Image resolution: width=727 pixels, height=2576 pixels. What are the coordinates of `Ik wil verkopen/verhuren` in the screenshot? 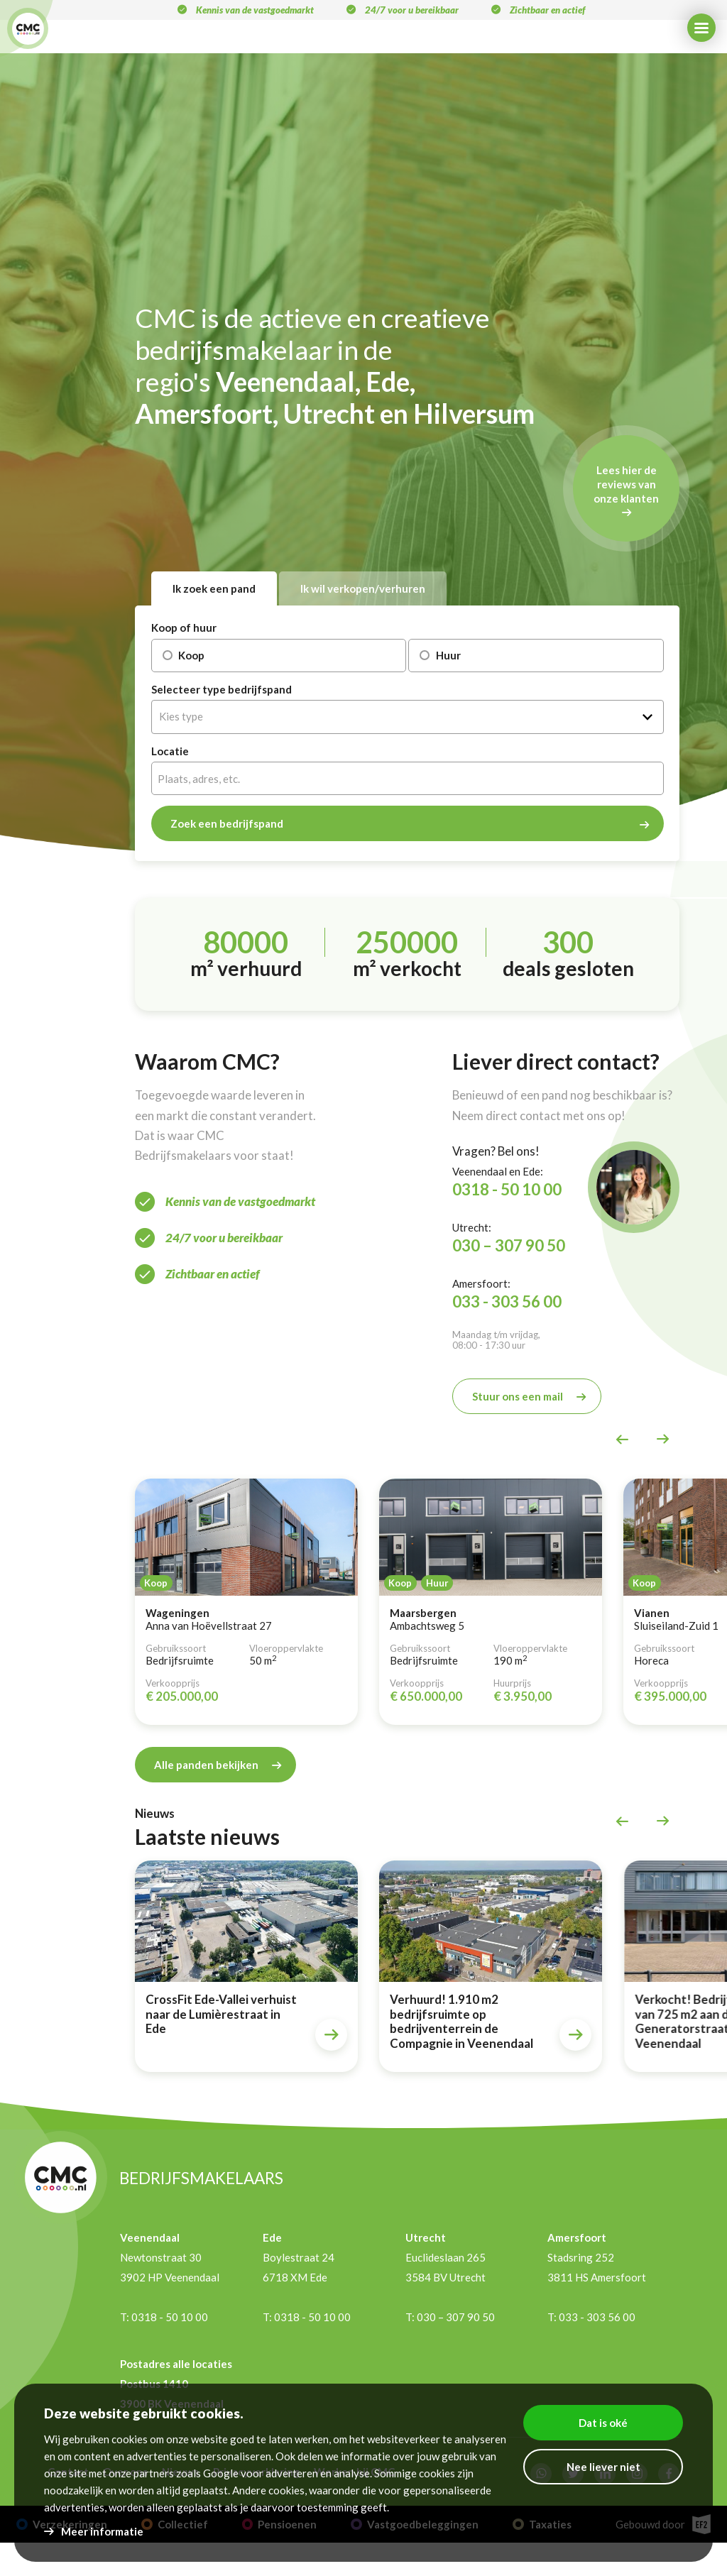 It's located at (362, 588).